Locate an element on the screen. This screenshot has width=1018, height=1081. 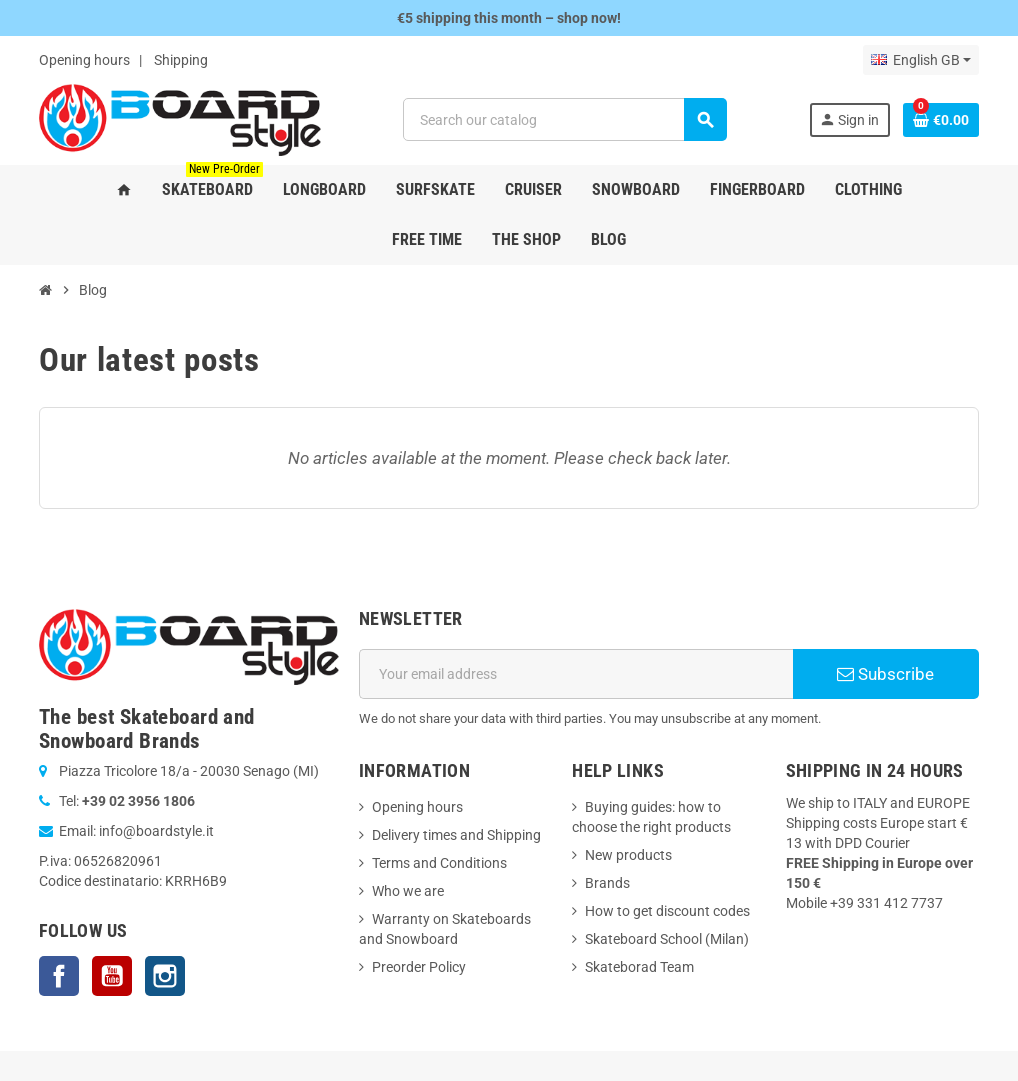
Instagram is located at coordinates (165, 976).